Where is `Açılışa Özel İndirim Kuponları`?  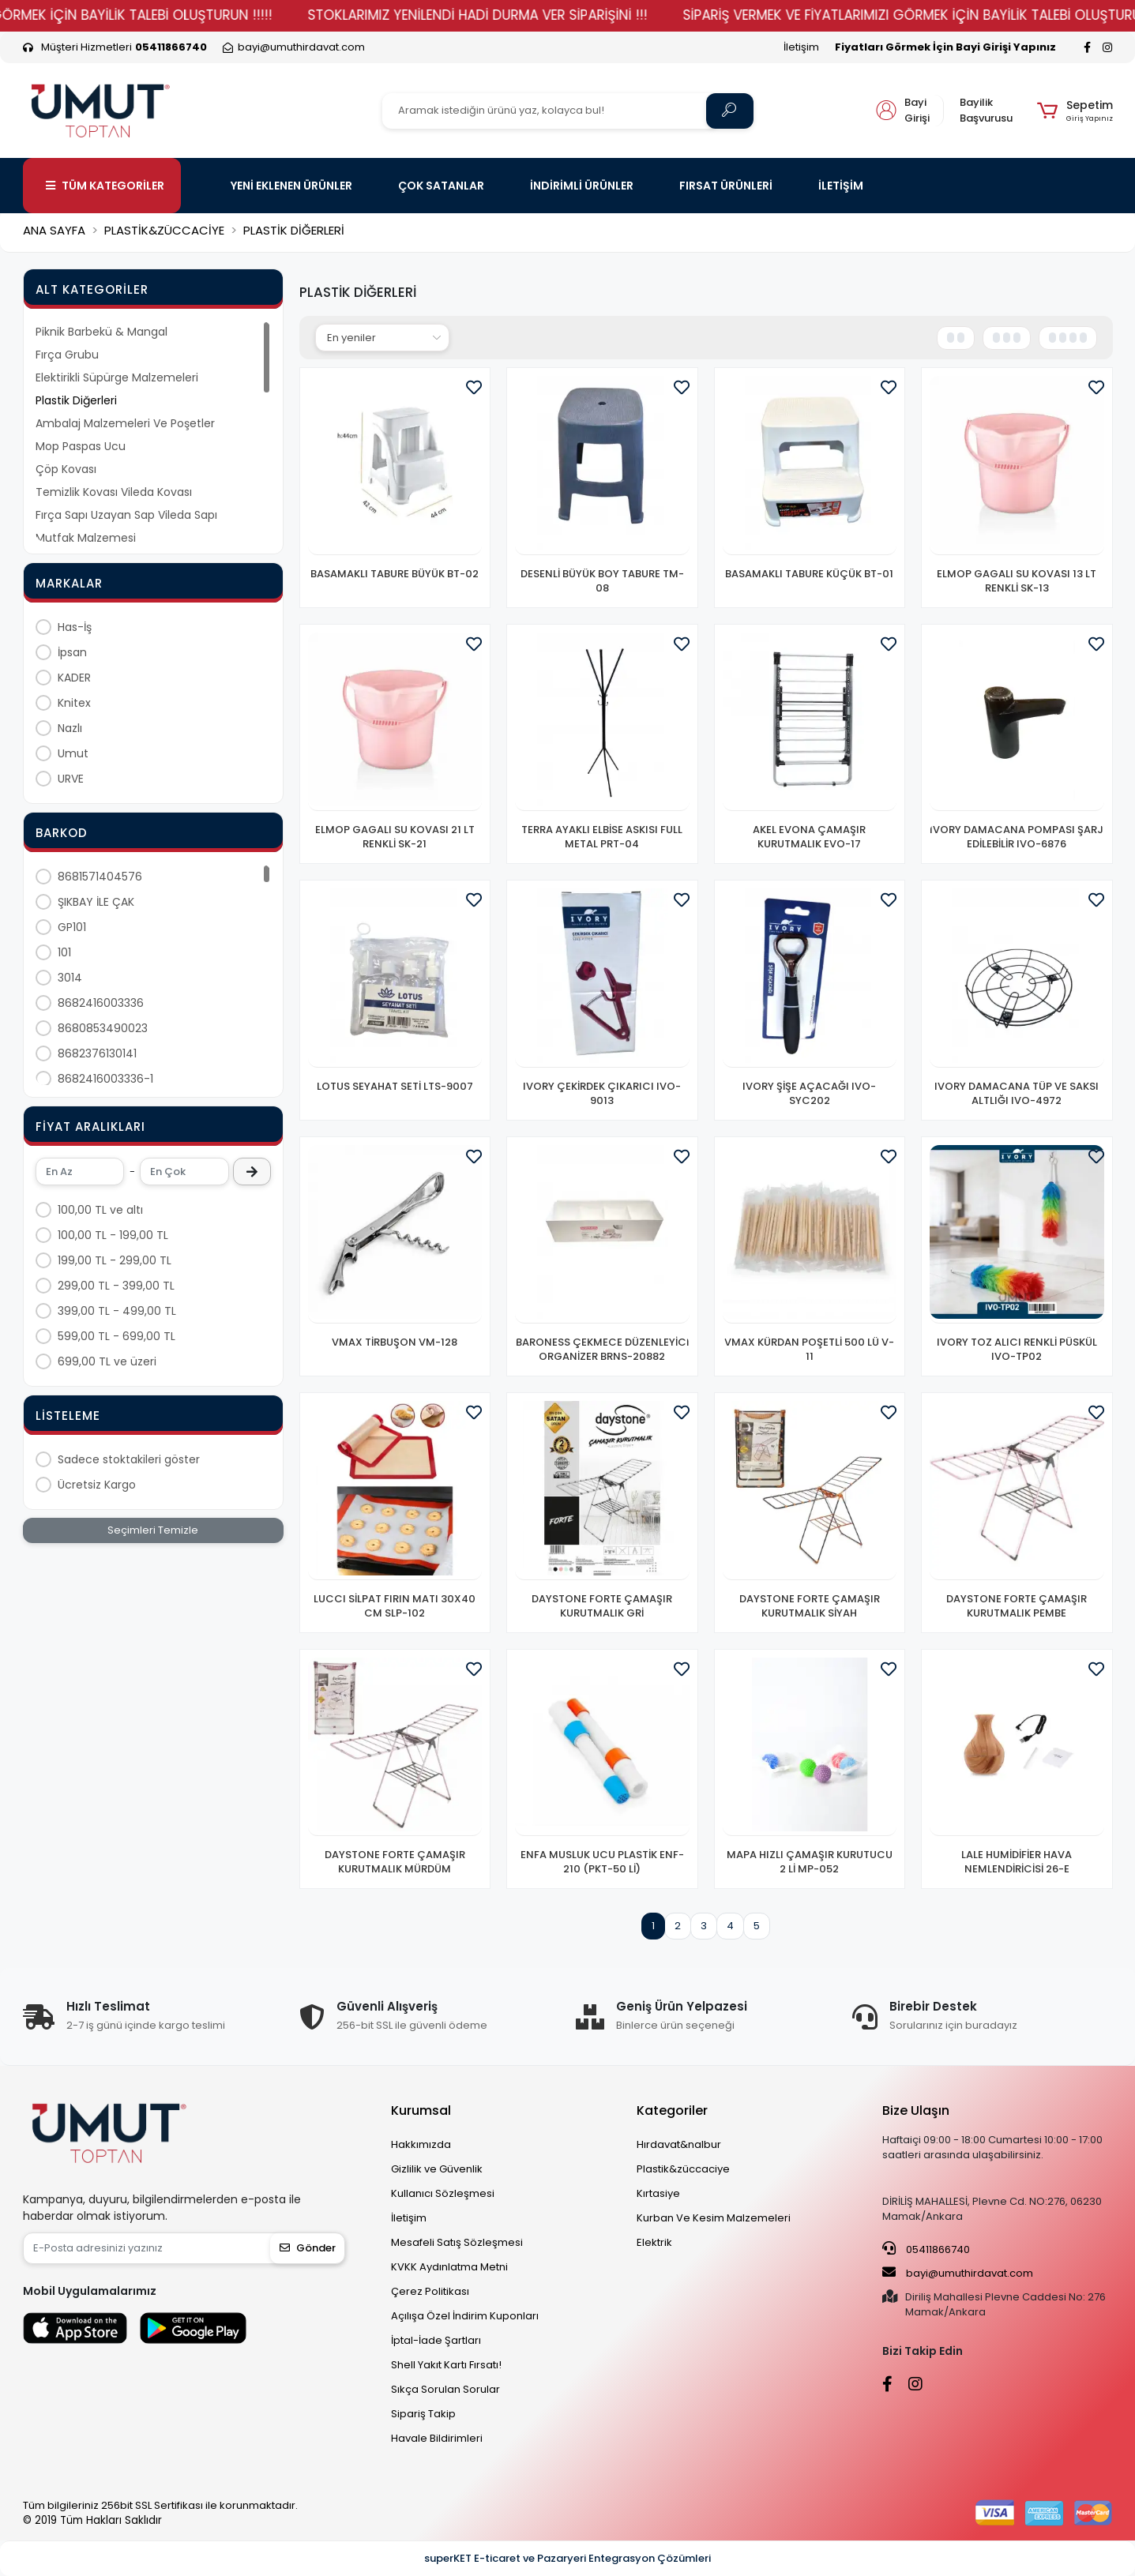 Açılışa Özel İndirim Kuponları is located at coordinates (465, 2315).